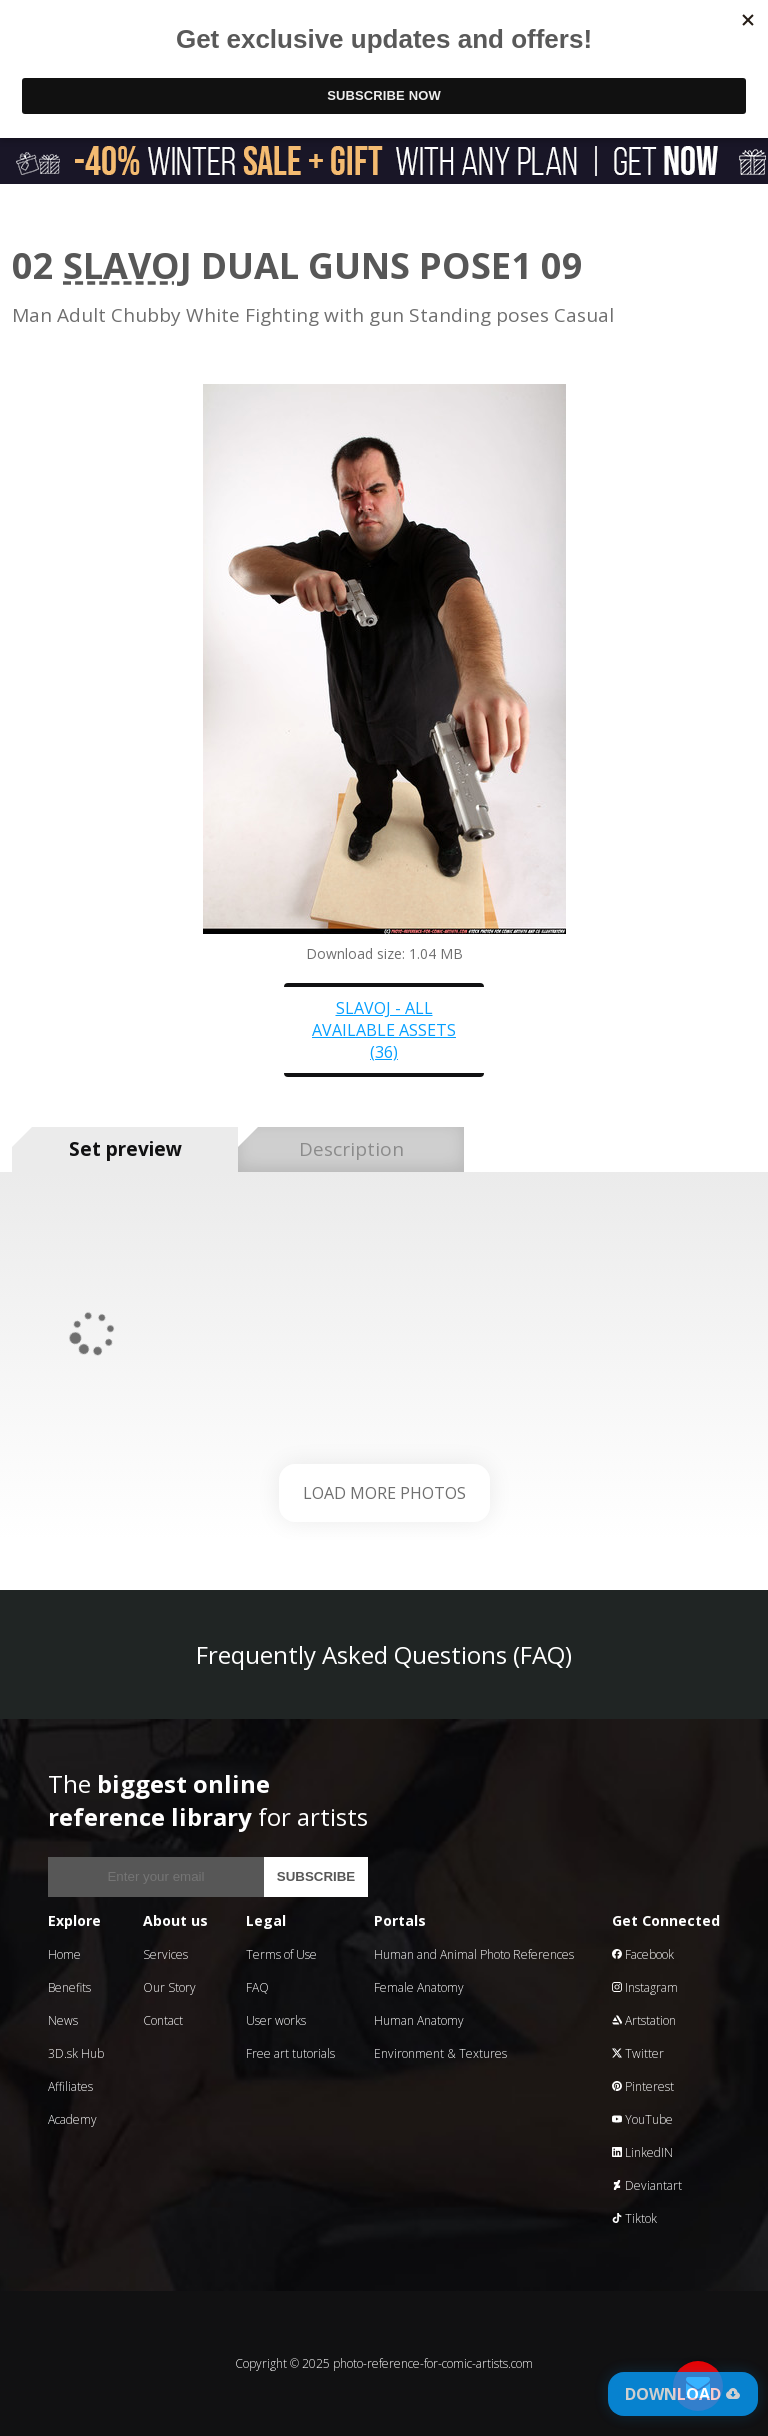 The image size is (768, 2436). Describe the element at coordinates (643, 2086) in the screenshot. I see `Pinterest` at that location.